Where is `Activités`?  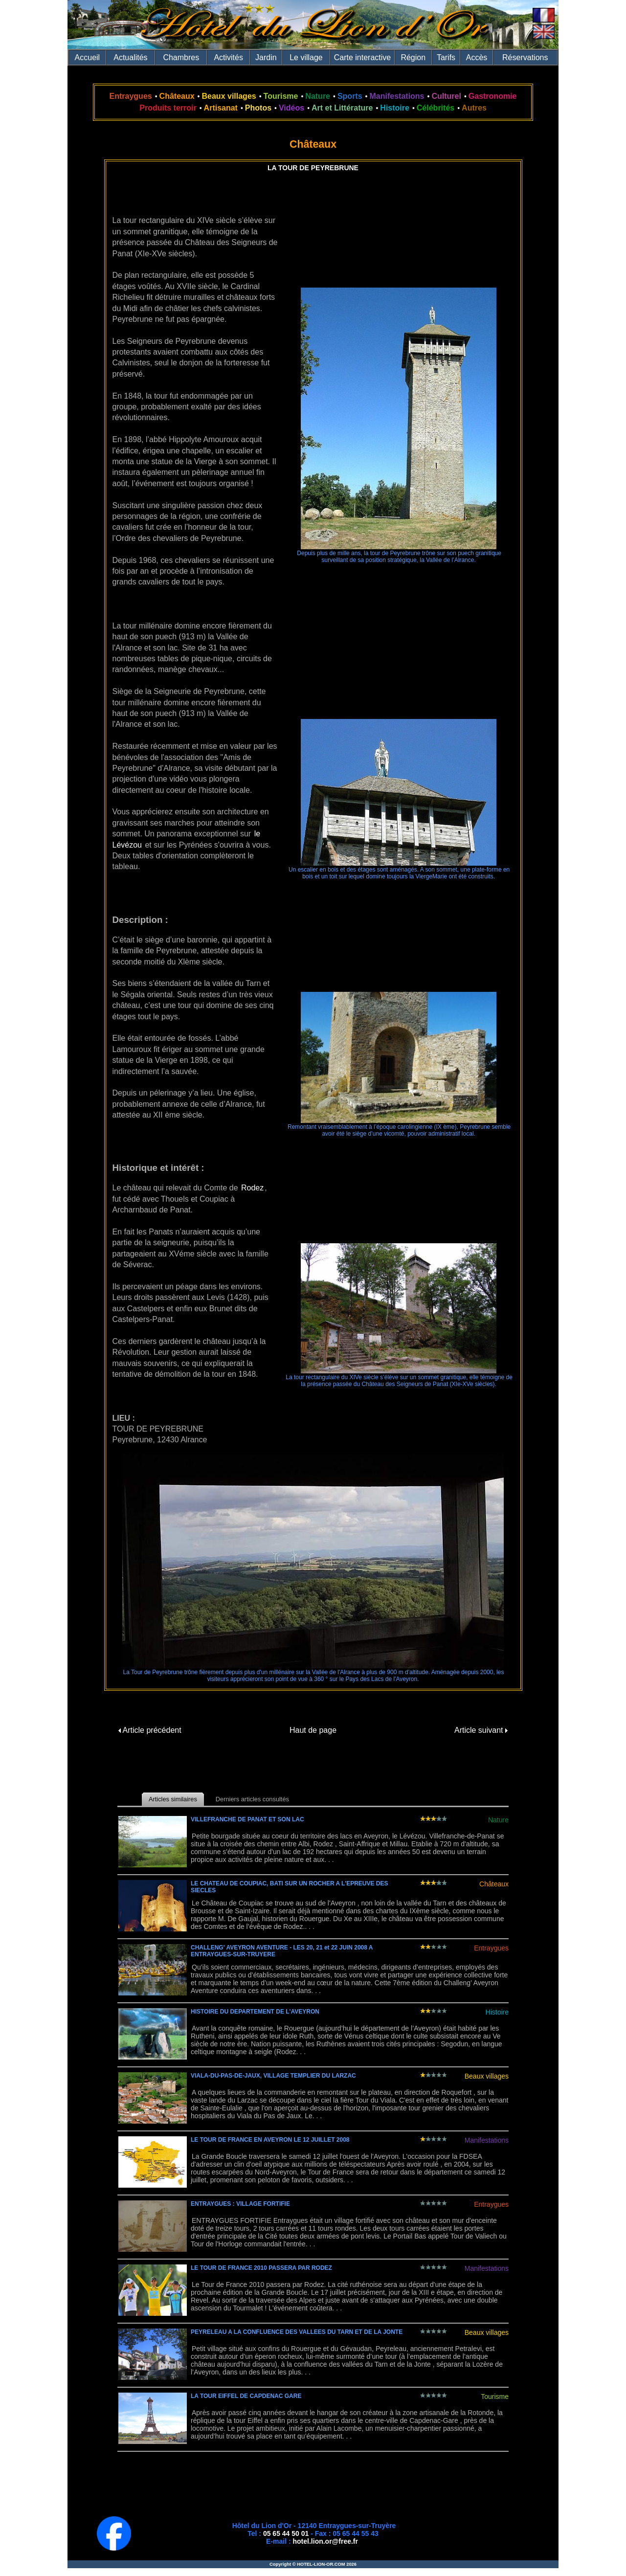
Activités is located at coordinates (228, 57).